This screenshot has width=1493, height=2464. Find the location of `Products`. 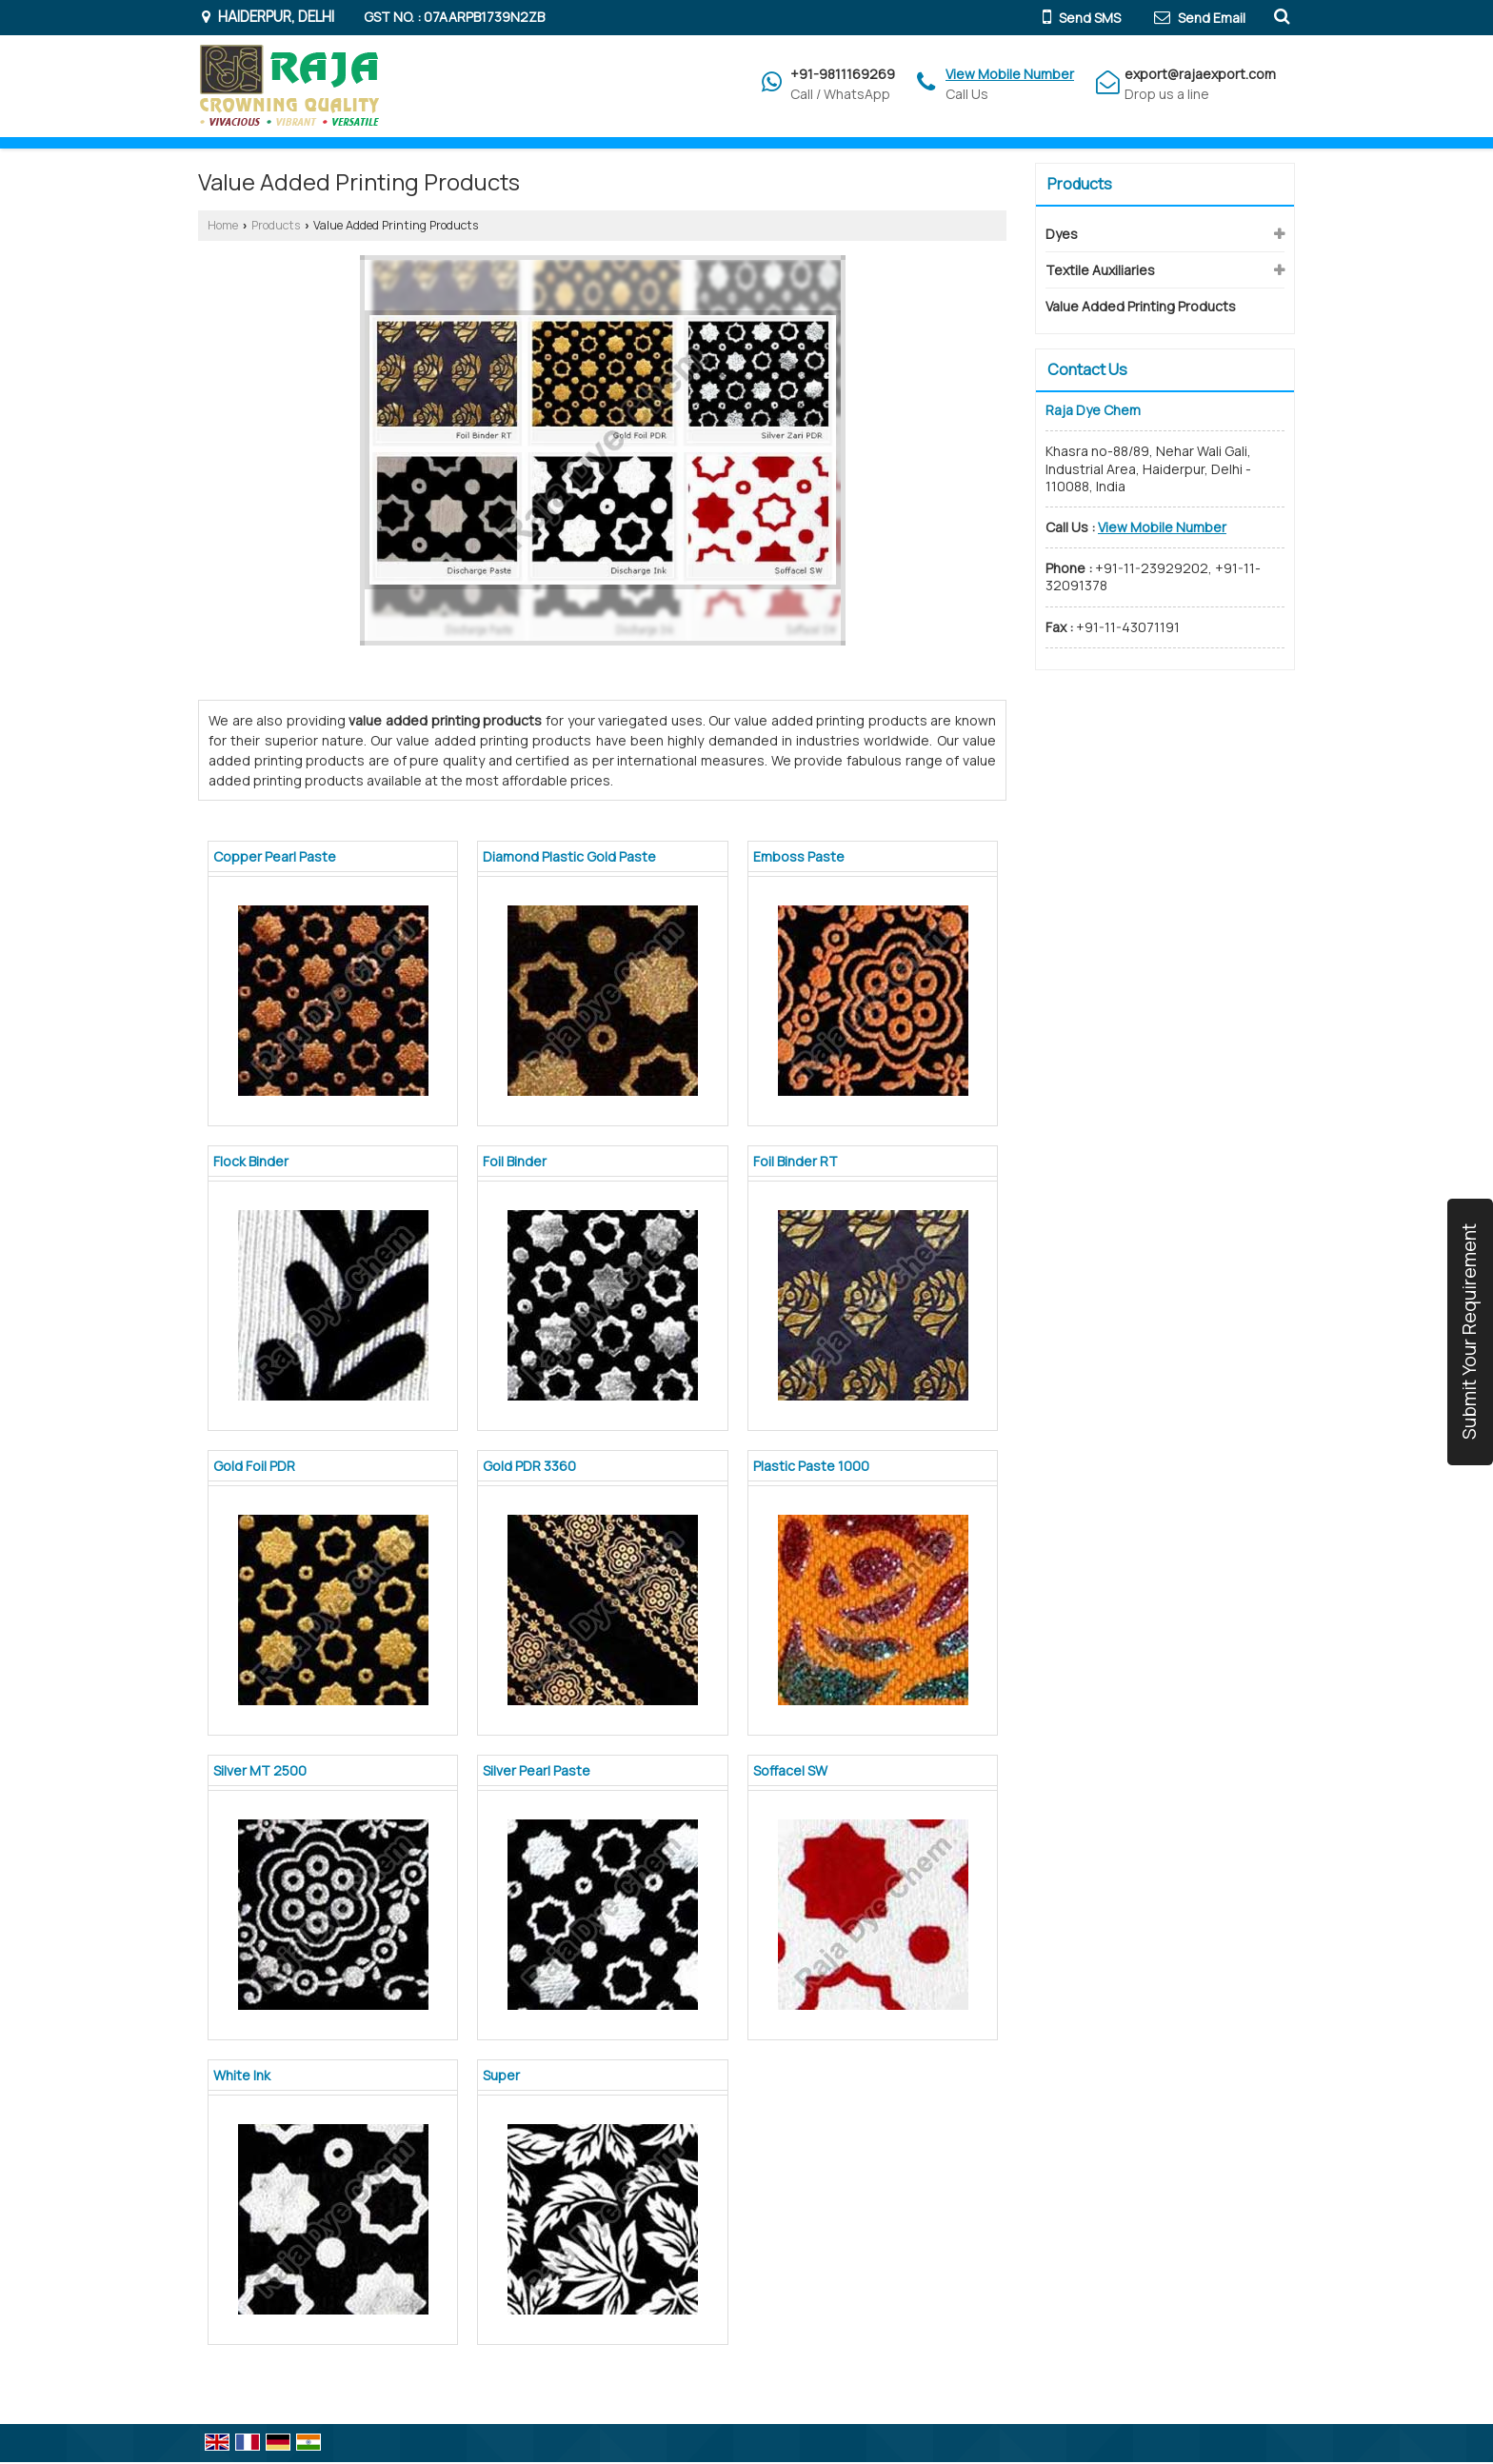

Products is located at coordinates (275, 225).